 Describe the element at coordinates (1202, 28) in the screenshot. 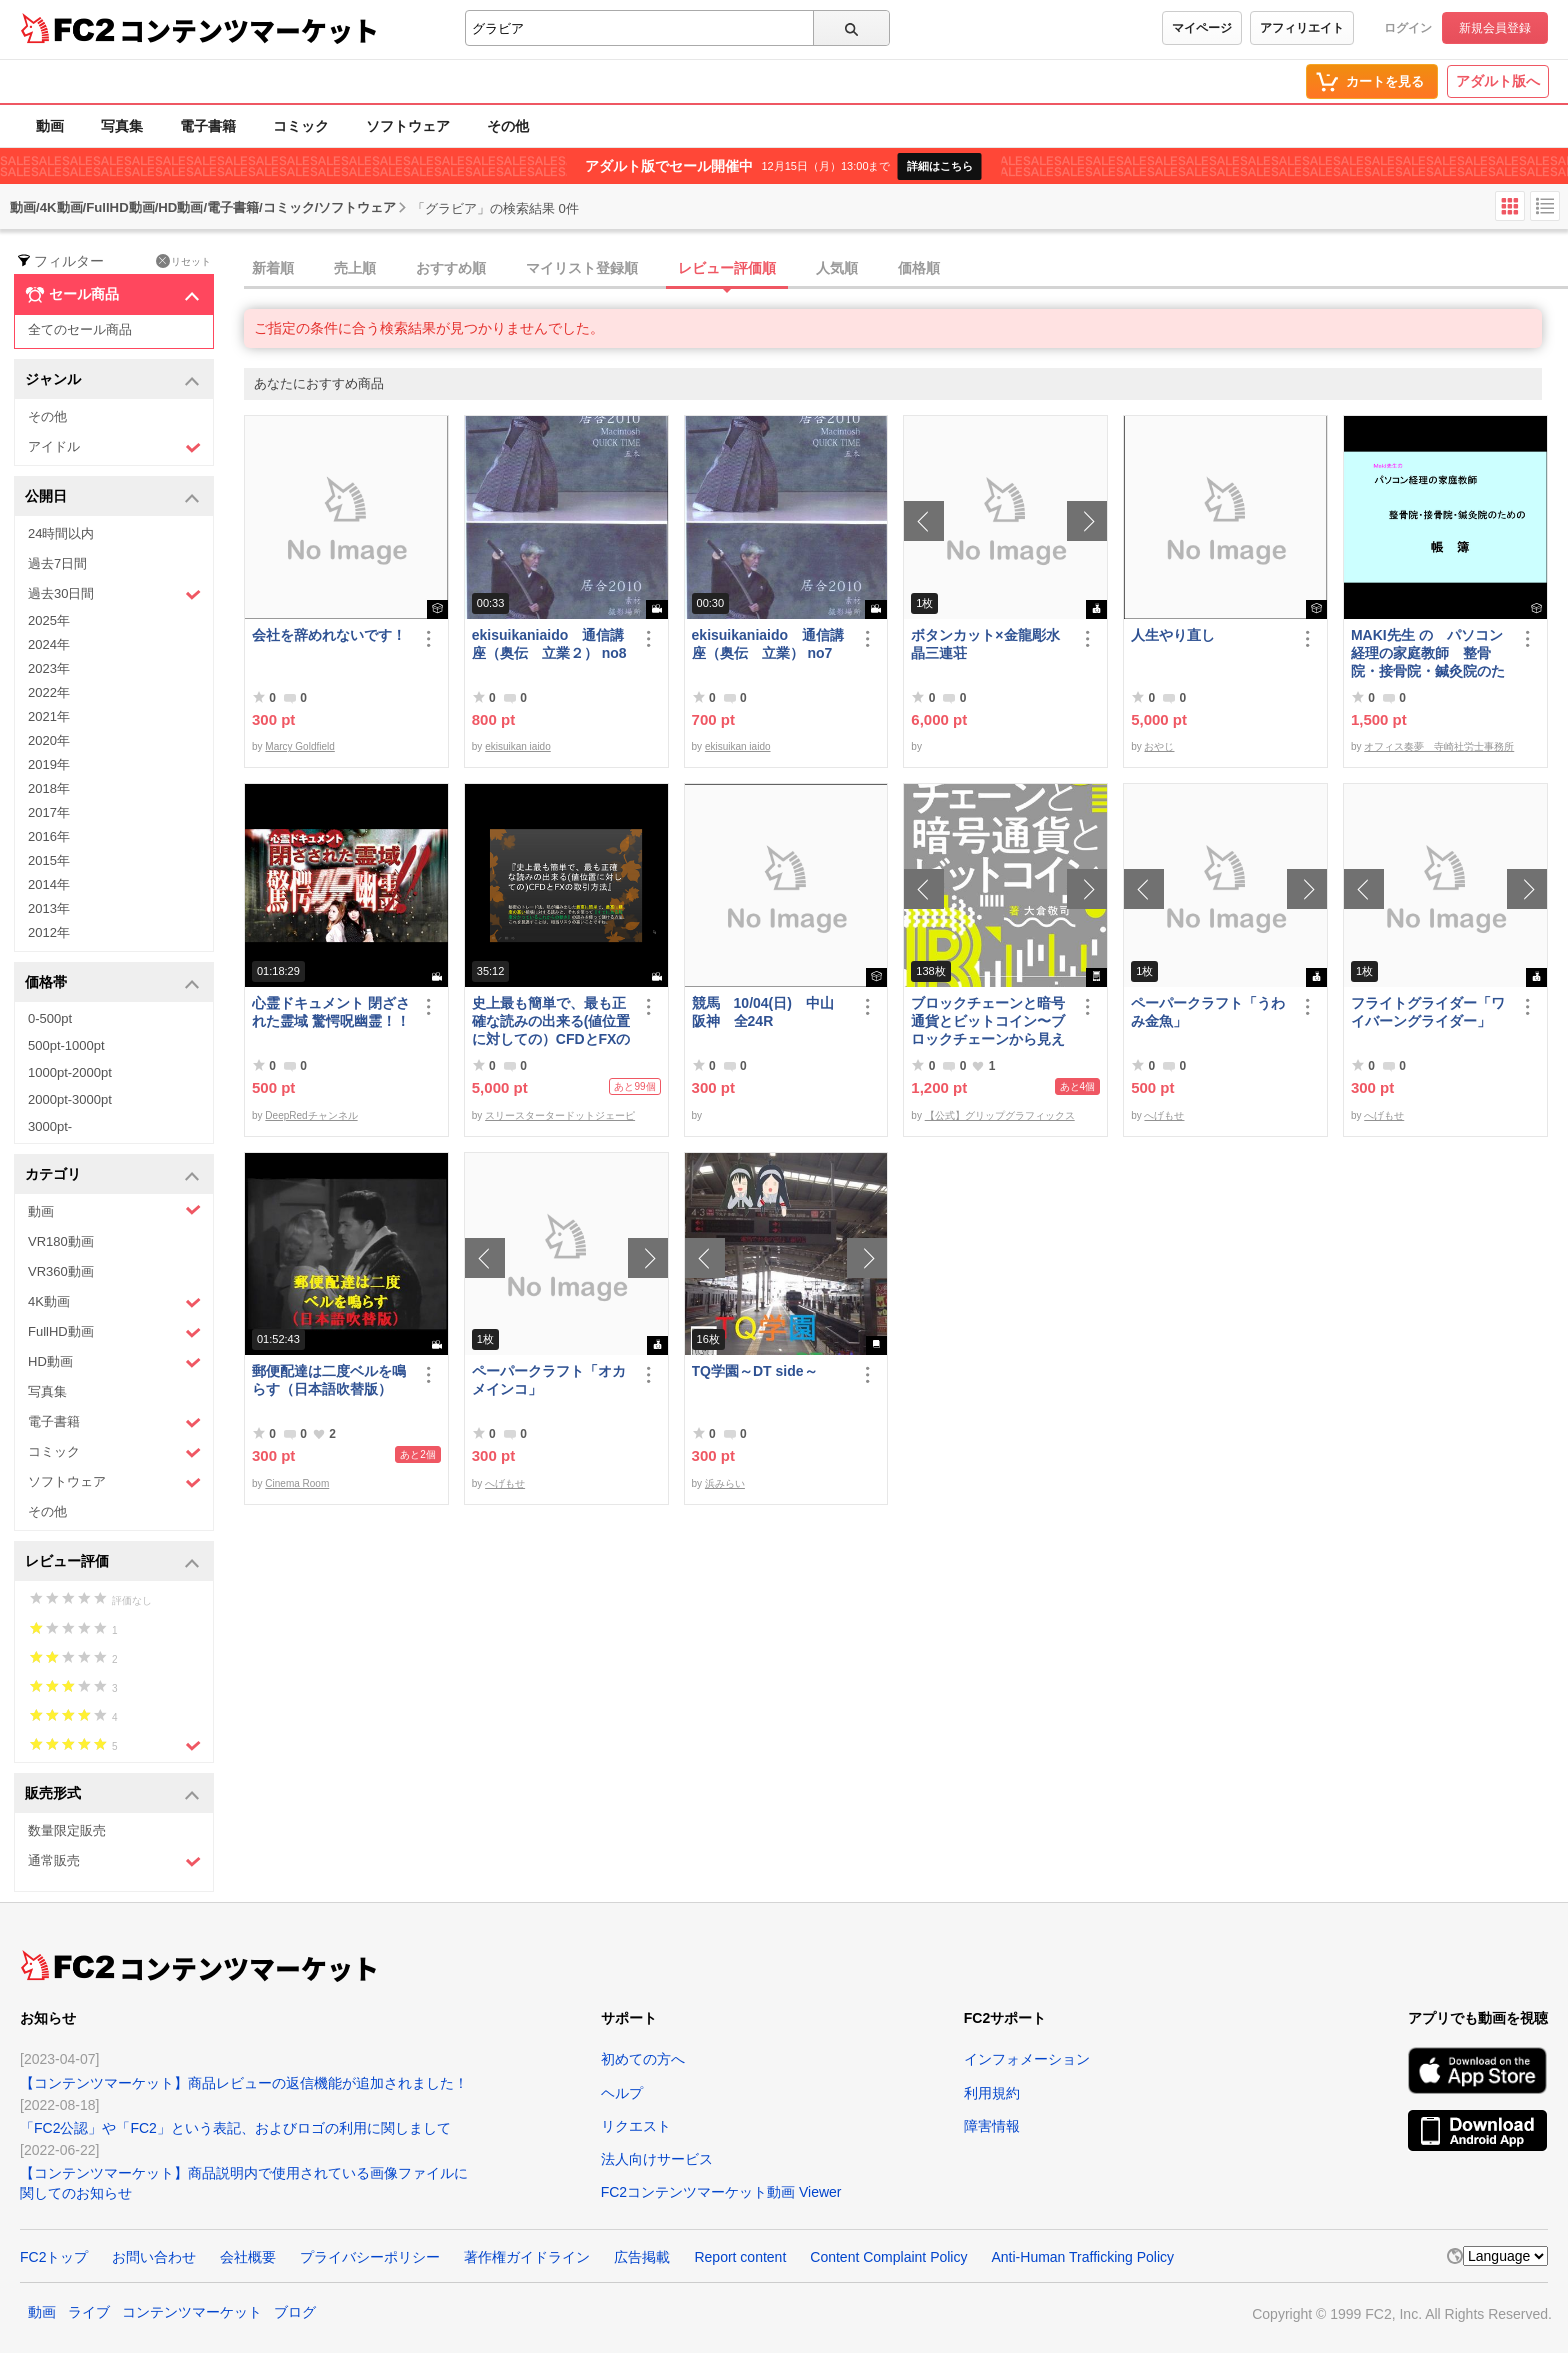

I see `マイページ` at that location.